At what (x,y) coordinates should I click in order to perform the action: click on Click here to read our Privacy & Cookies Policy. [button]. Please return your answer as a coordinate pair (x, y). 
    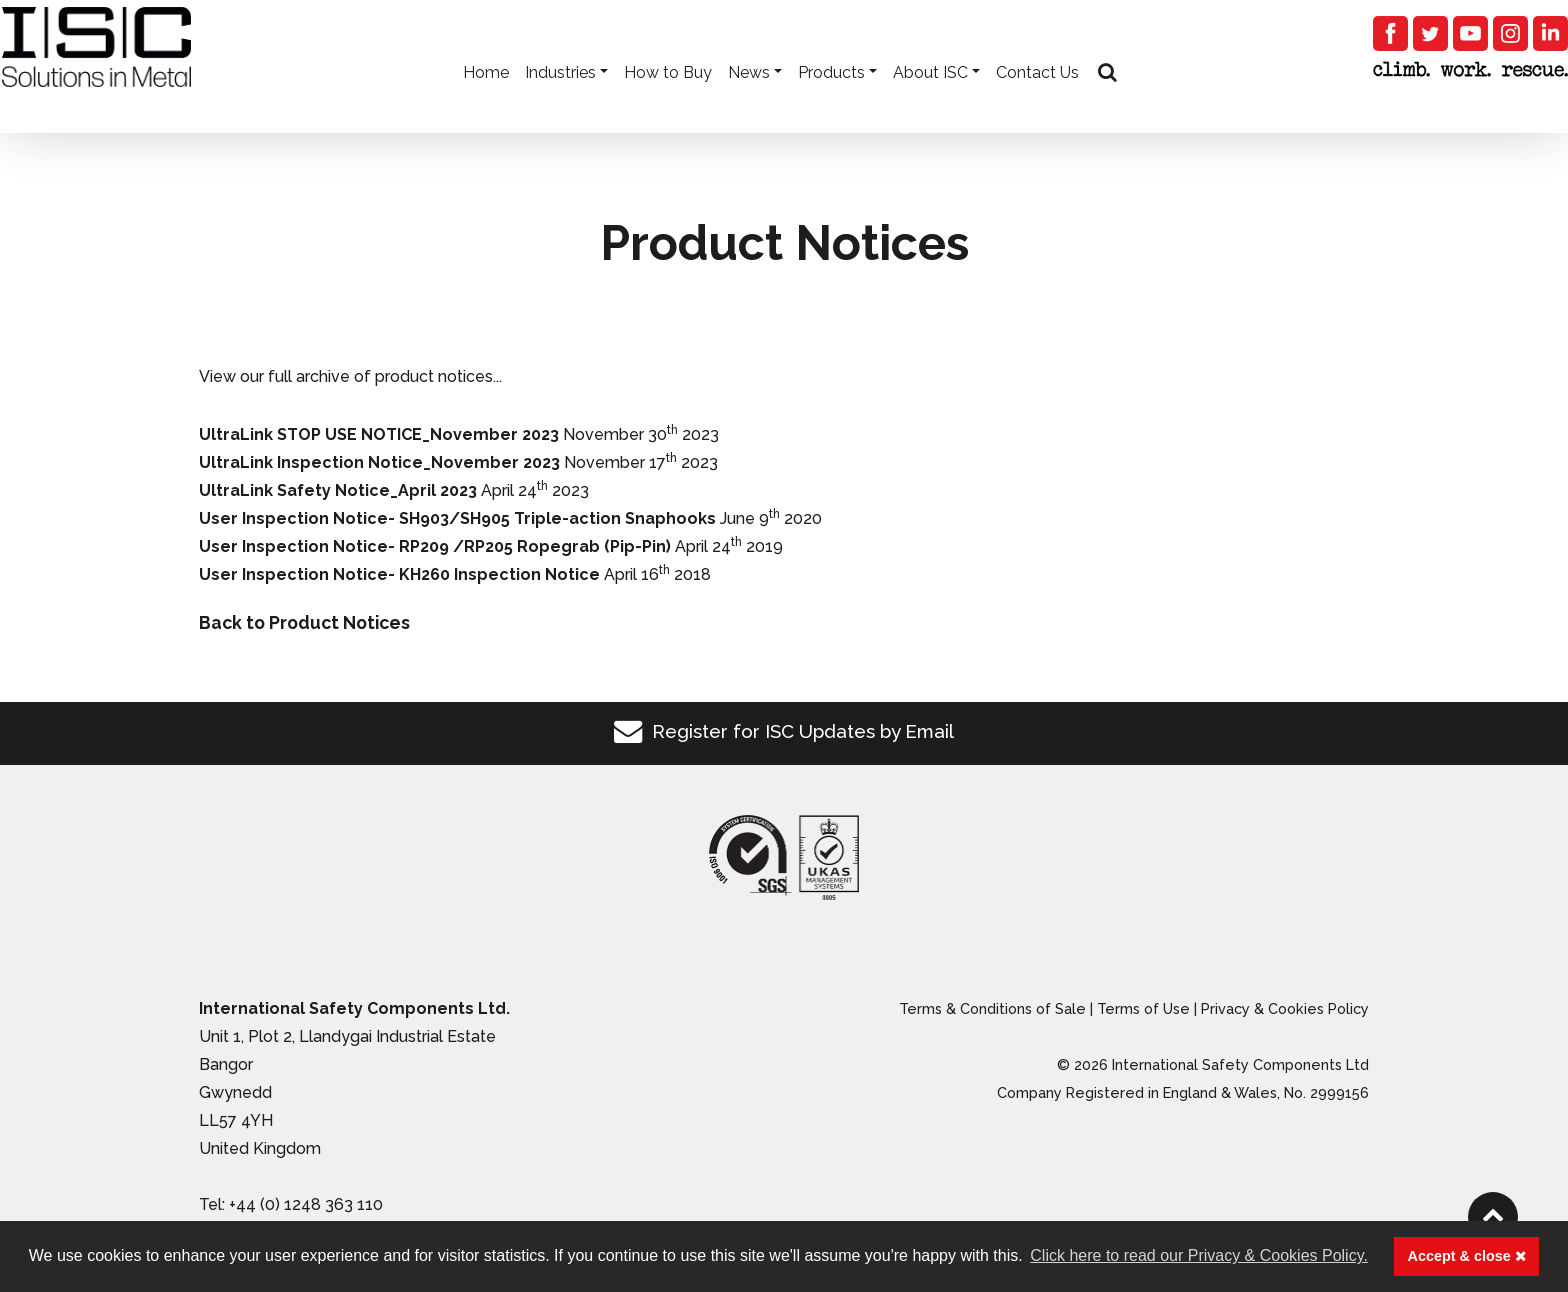
    Looking at the image, I should click on (1199, 1255).